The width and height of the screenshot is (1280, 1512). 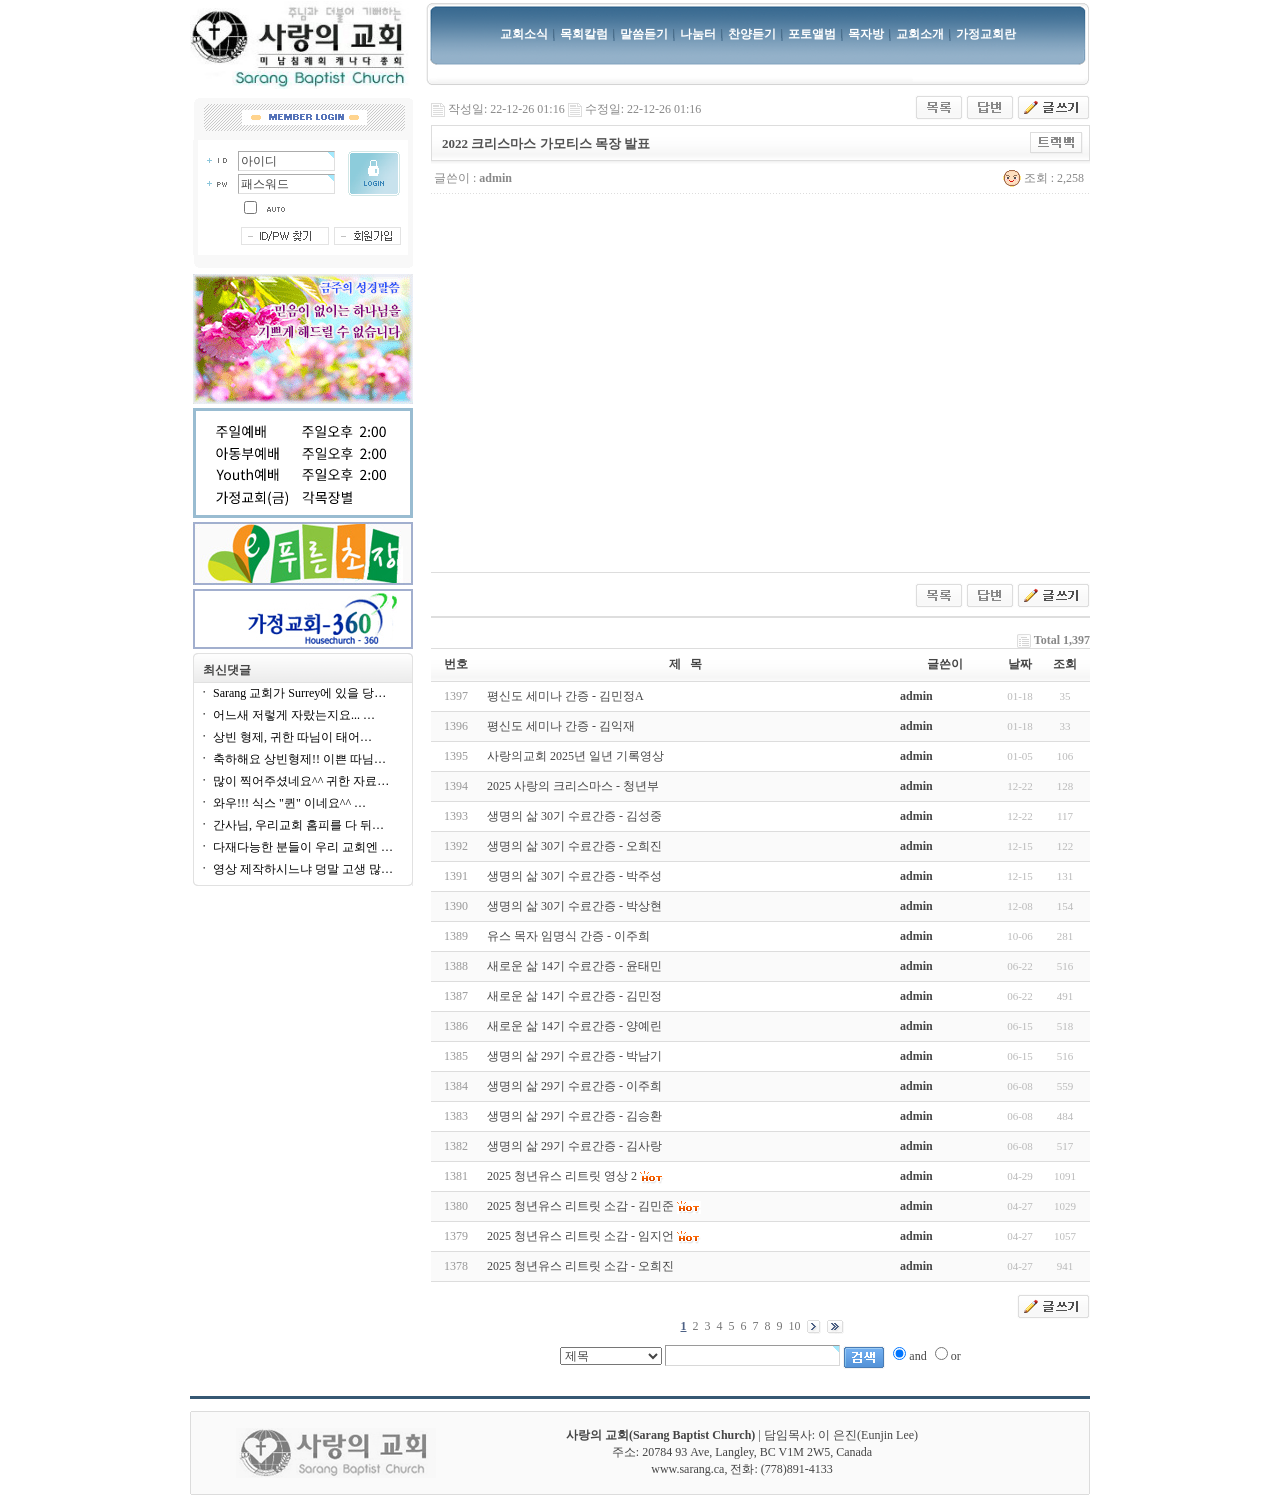 I want to click on 나눔터, so click(x=698, y=34).